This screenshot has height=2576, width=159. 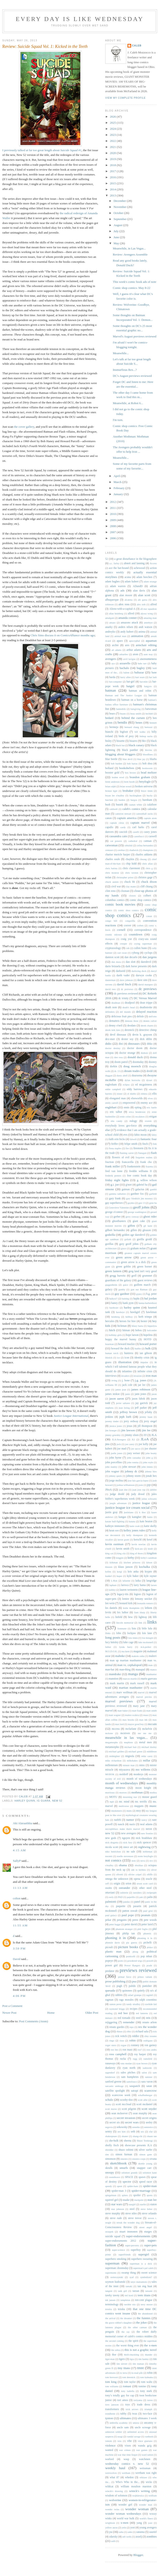 I want to click on invaders, so click(x=125, y=1376).